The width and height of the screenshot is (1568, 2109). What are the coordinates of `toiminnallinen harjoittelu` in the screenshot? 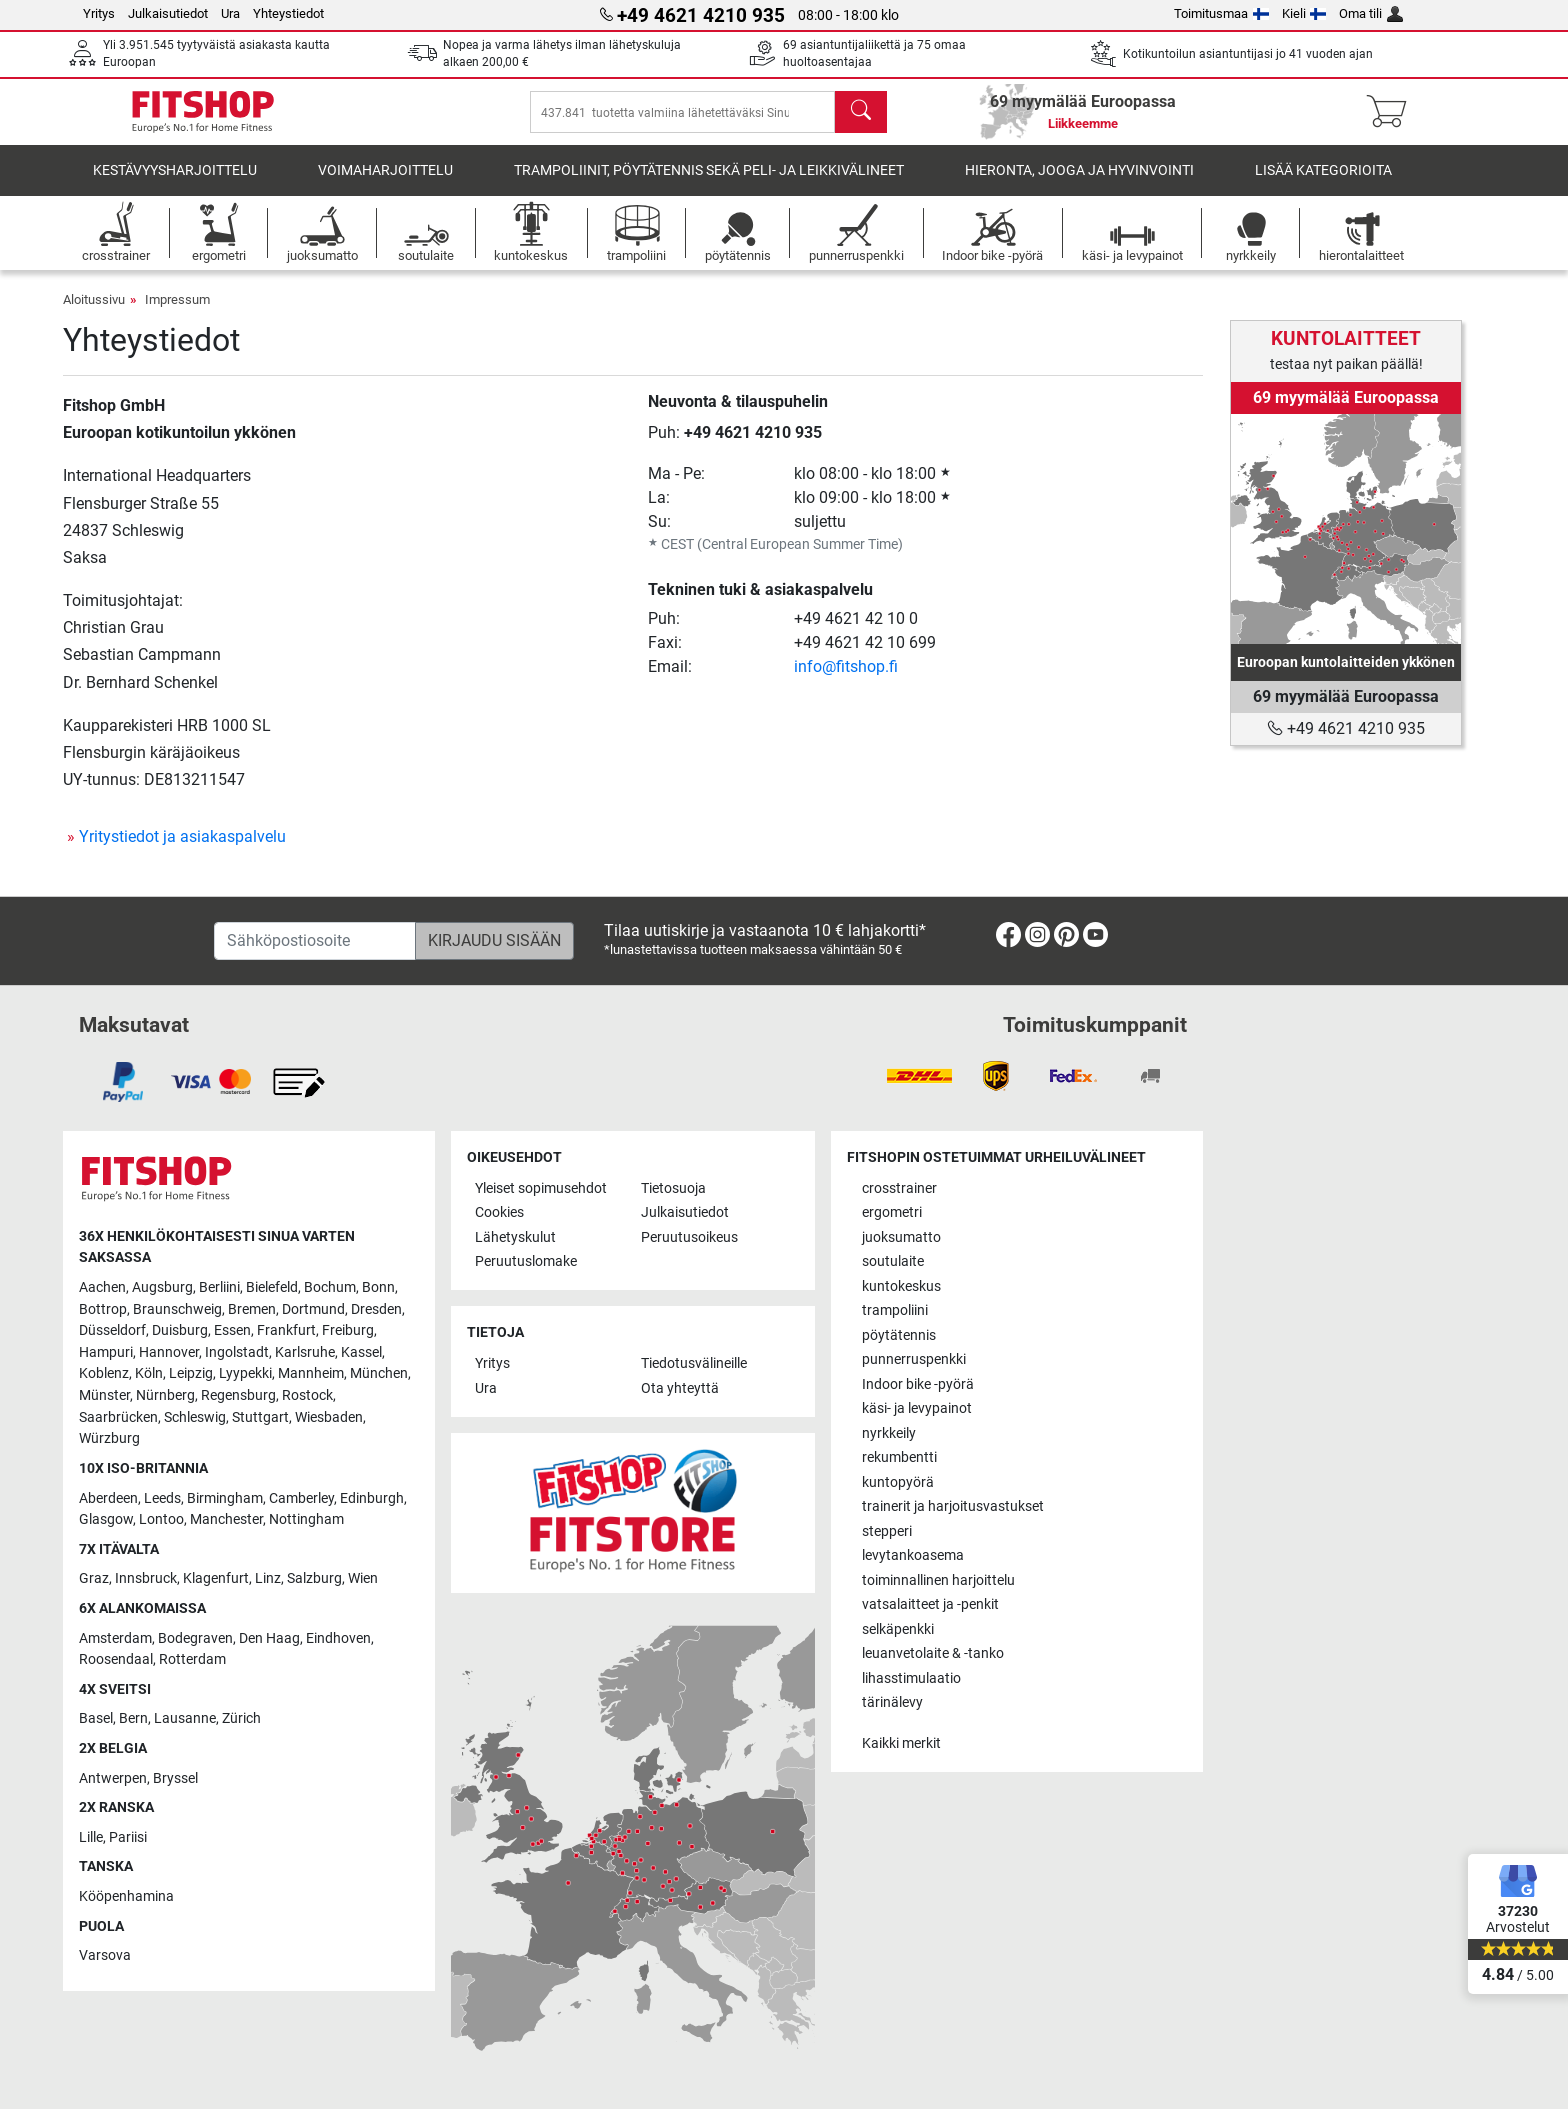 It's located at (938, 1580).